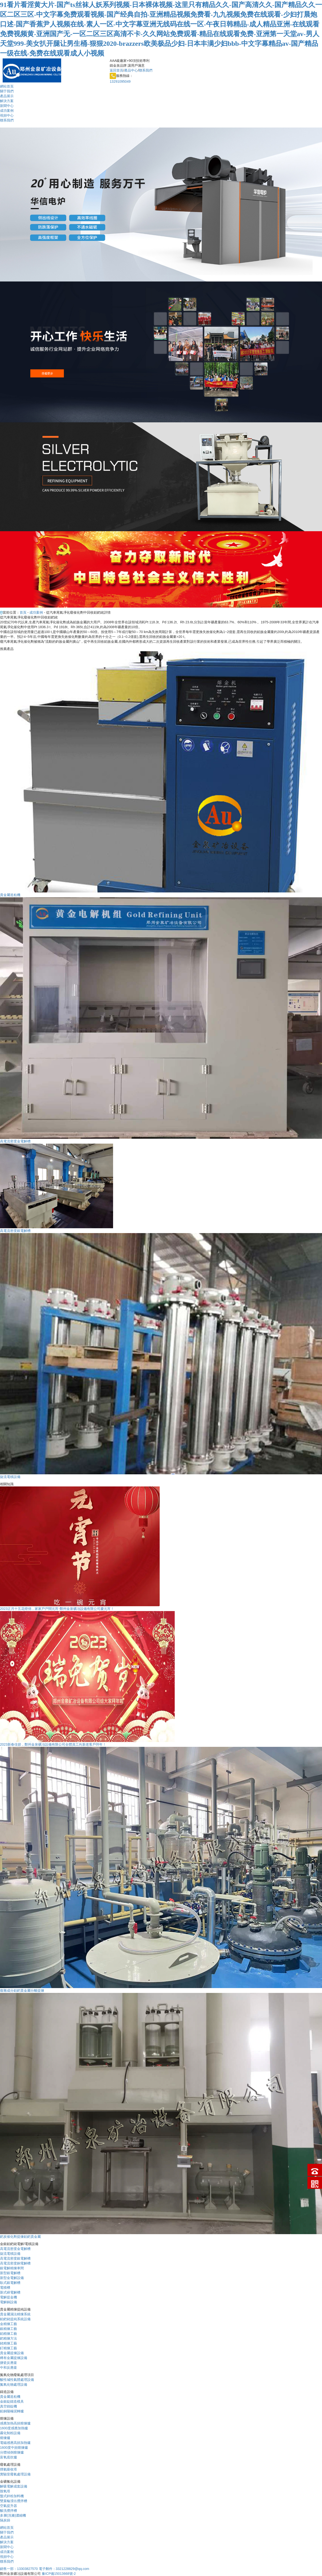  I want to click on 盤式鋅粉加料機, so click(12, 2496).